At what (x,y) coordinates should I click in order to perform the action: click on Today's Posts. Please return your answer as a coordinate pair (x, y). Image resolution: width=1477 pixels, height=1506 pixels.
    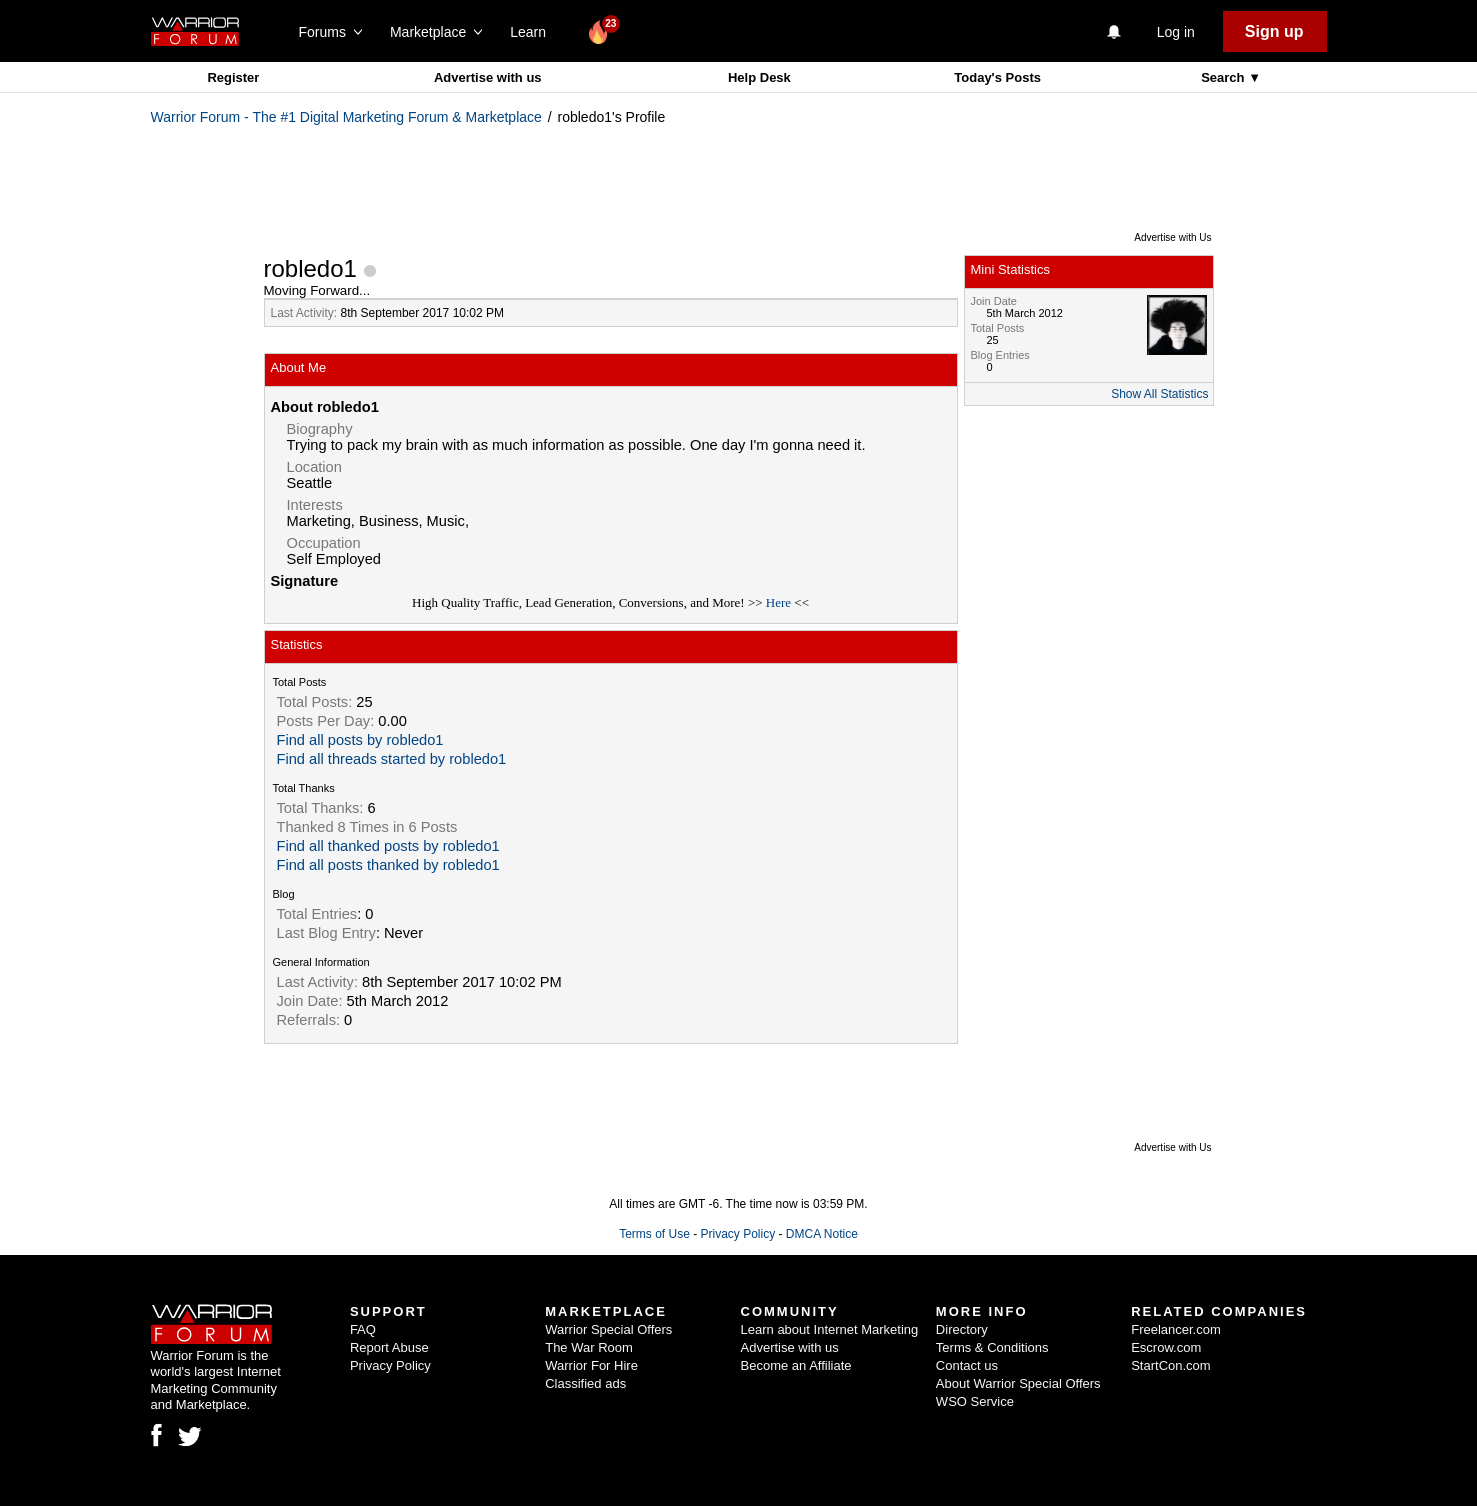
    Looking at the image, I should click on (997, 77).